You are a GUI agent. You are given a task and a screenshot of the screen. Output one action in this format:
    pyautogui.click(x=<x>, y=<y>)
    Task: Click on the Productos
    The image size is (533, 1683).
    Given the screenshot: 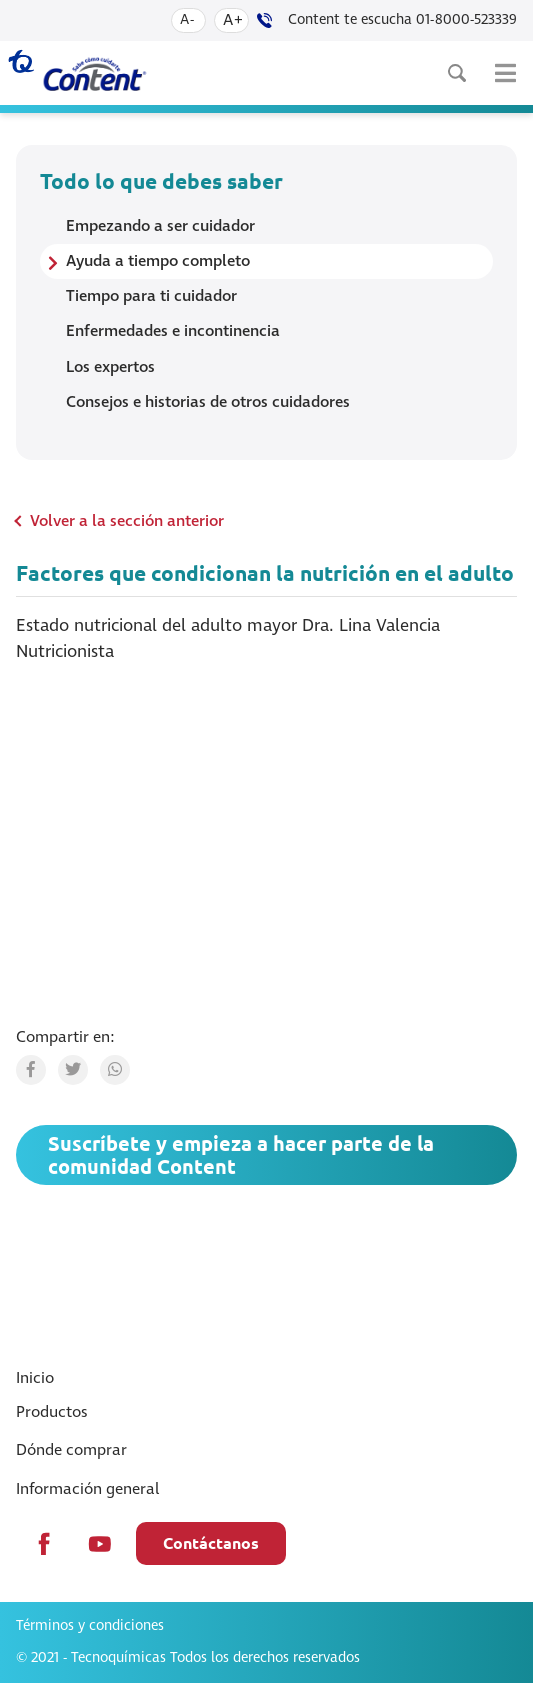 What is the action you would take?
    pyautogui.click(x=52, y=1412)
    